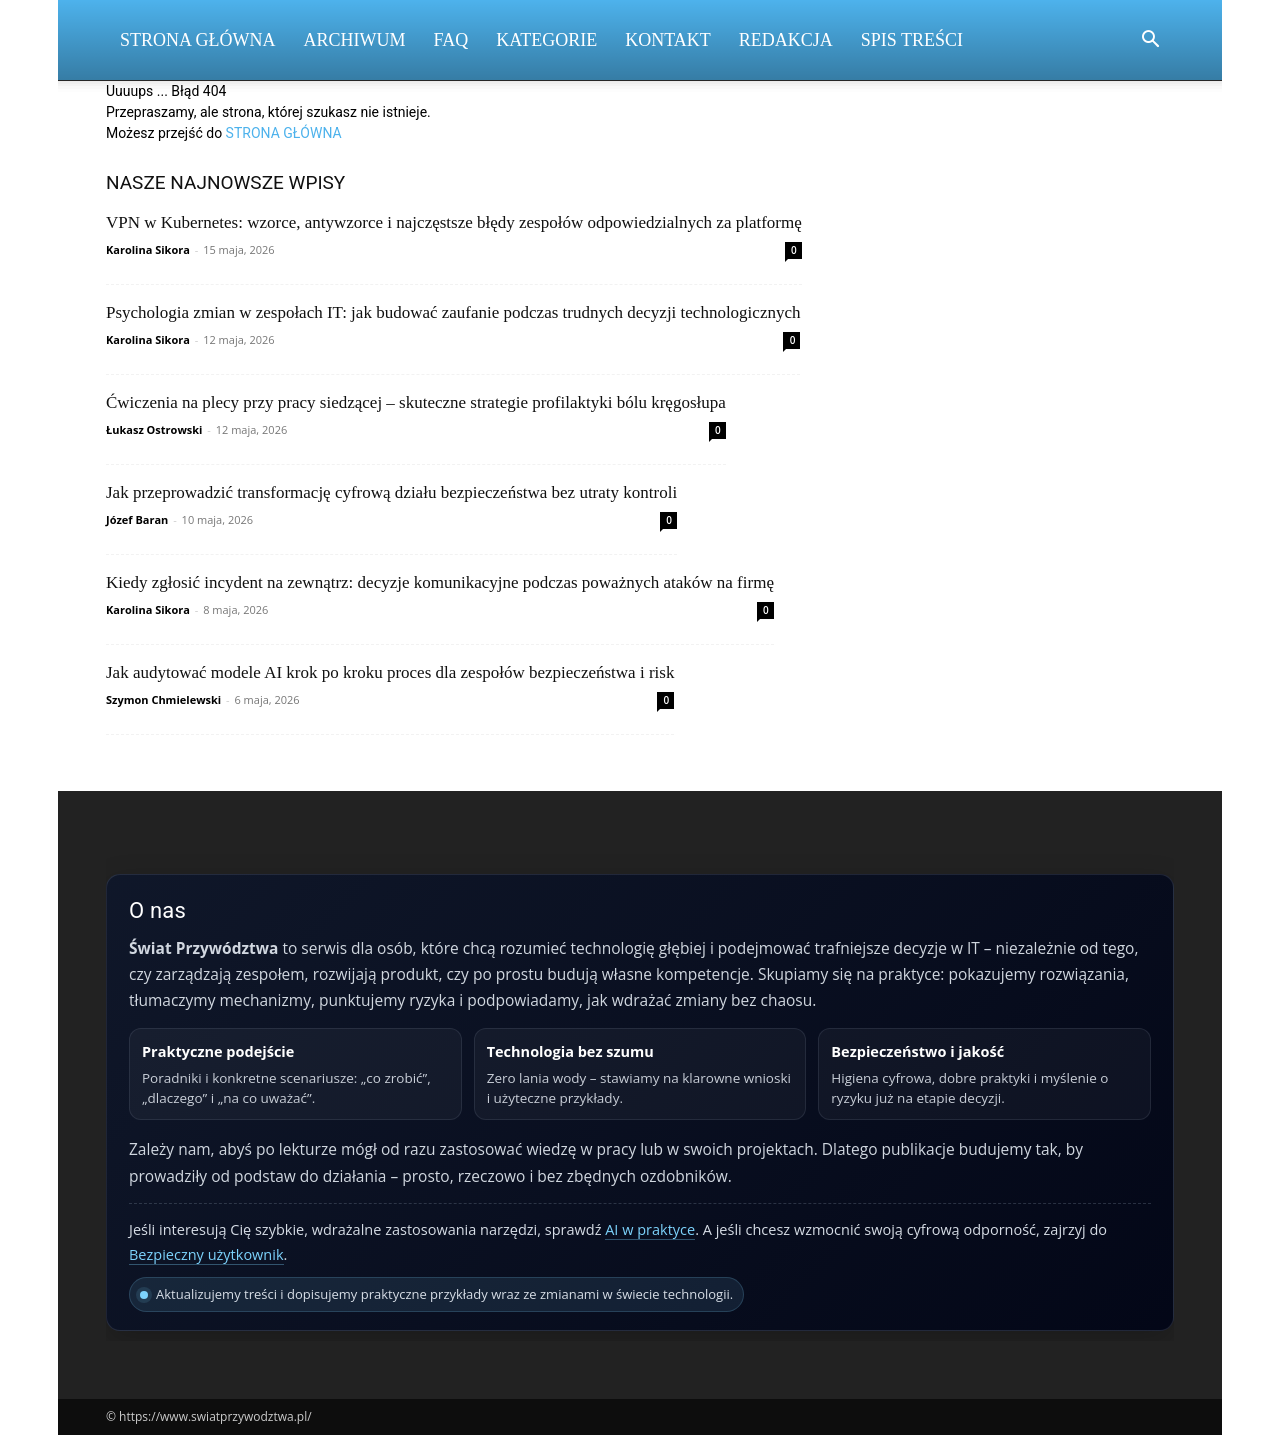 The image size is (1280, 1435). I want to click on Strona Główna, so click(198, 40).